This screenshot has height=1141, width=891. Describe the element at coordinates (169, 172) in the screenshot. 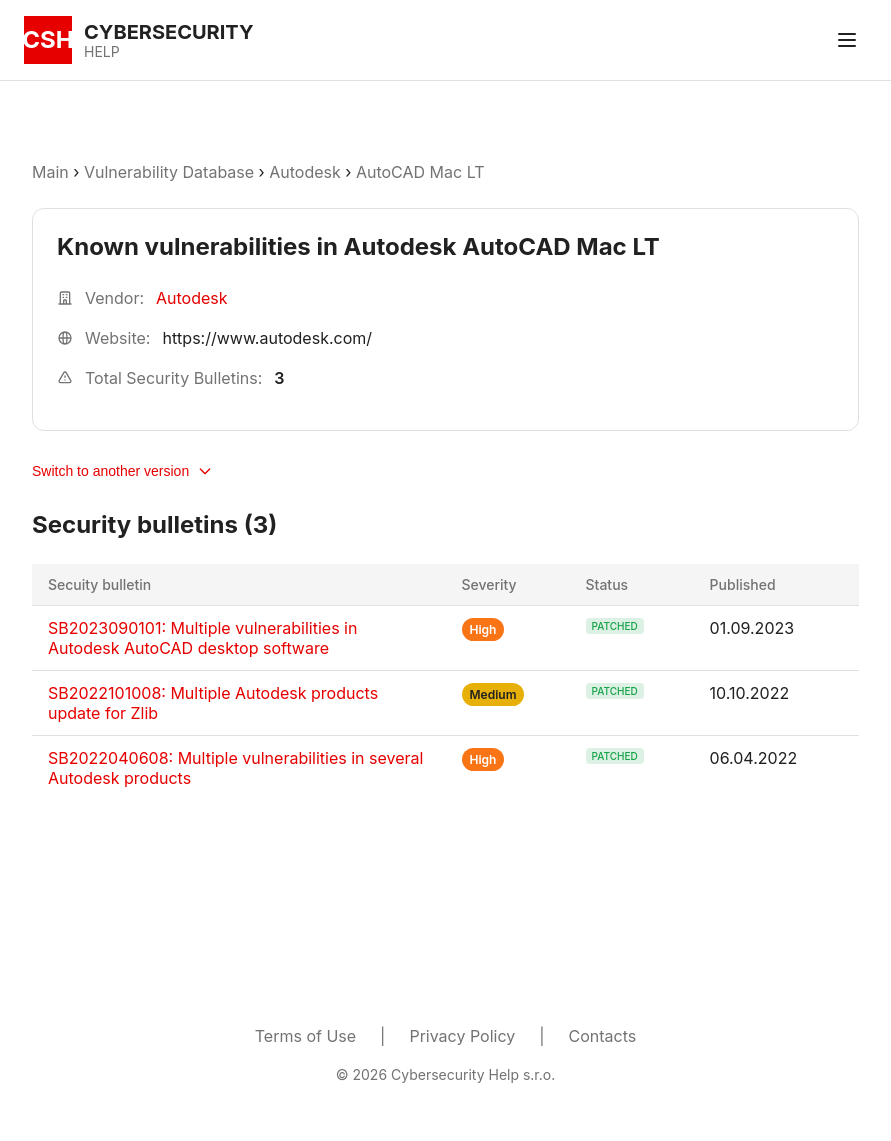

I see `Vulnerability Database` at that location.